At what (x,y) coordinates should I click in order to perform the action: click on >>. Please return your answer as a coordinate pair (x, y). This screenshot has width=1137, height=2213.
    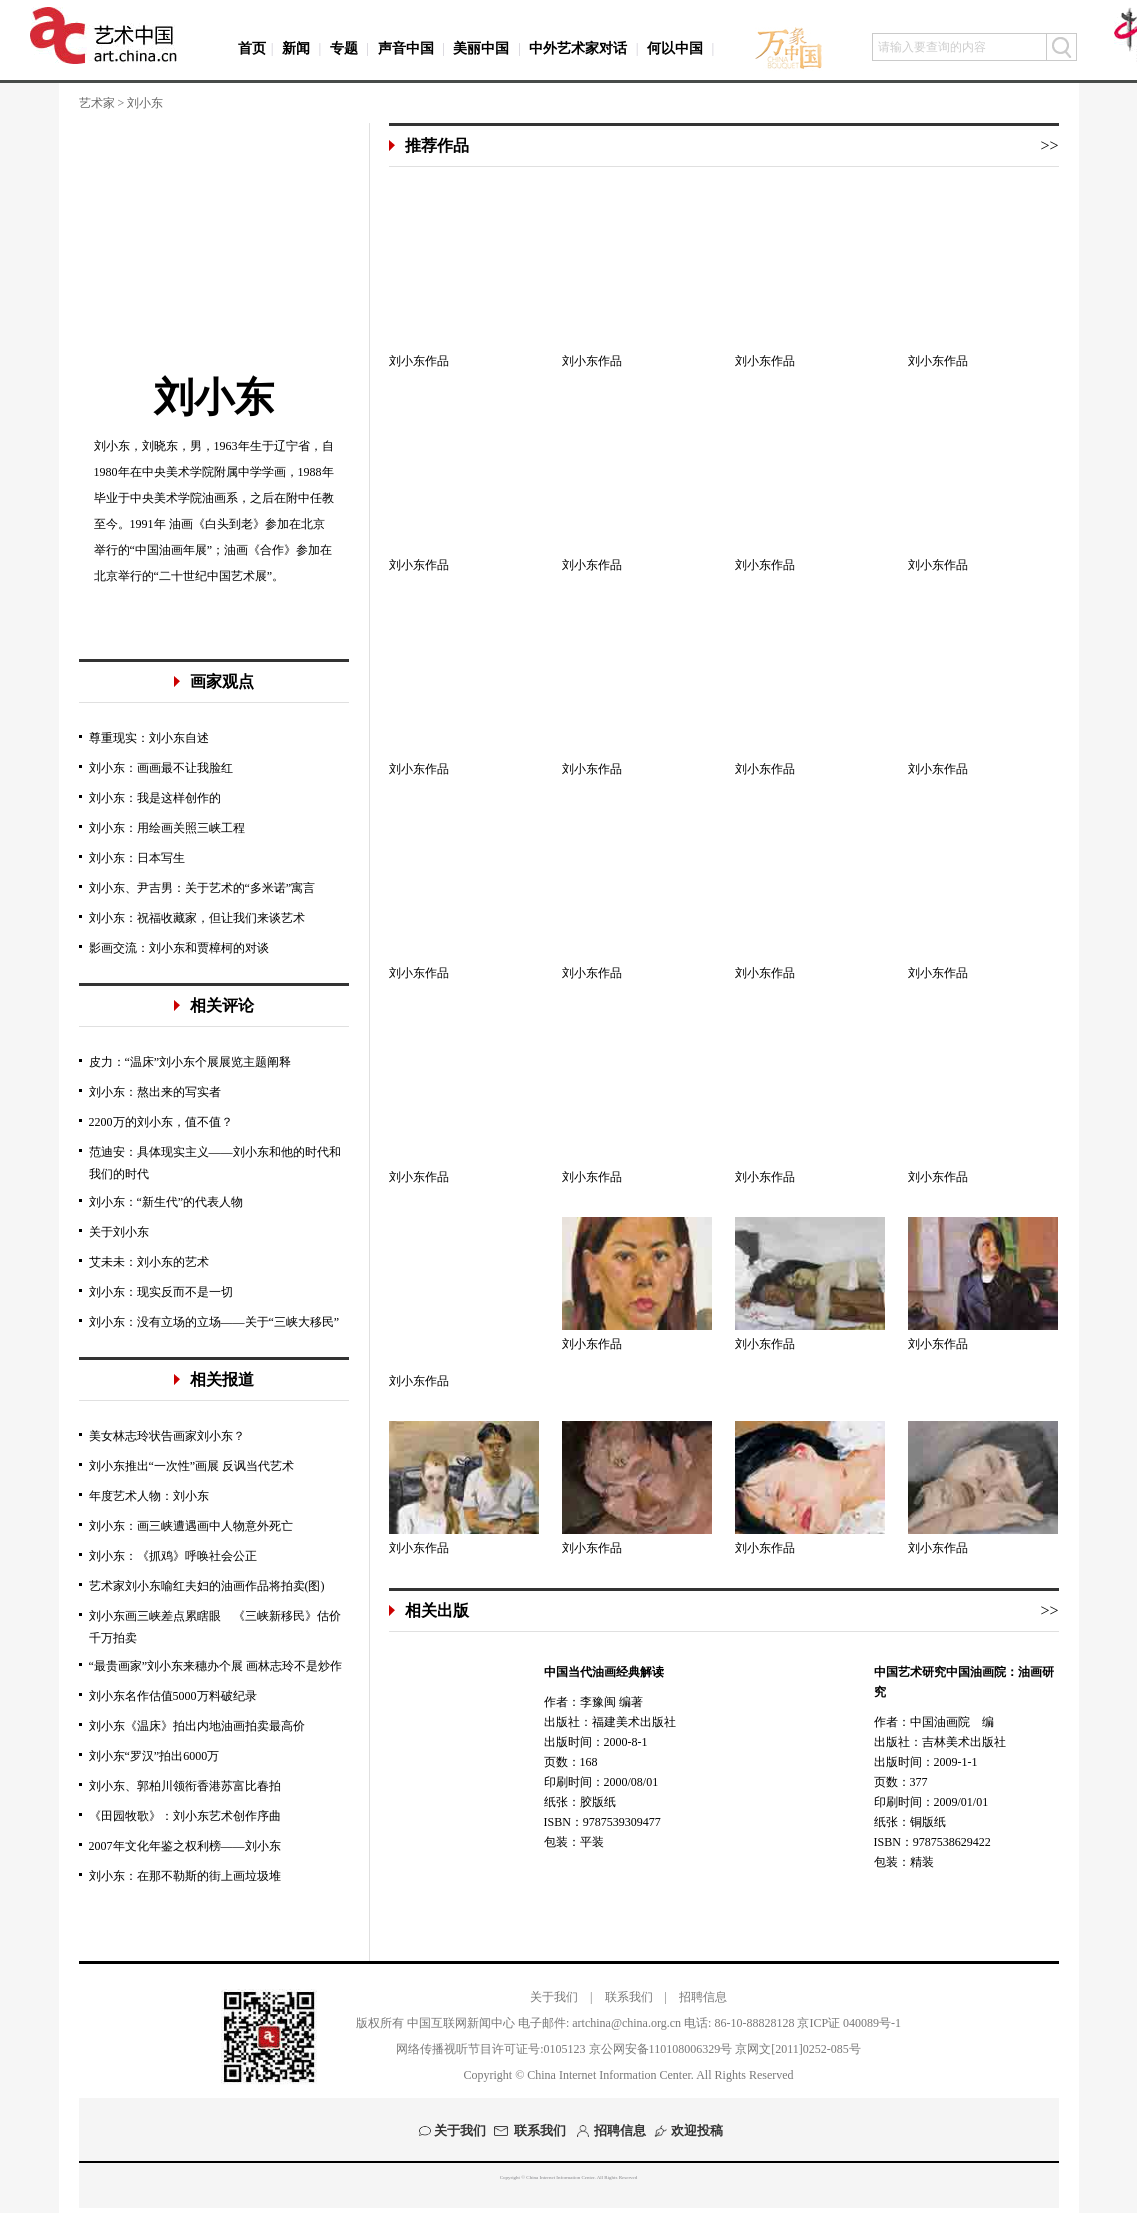
    Looking at the image, I should click on (1049, 145).